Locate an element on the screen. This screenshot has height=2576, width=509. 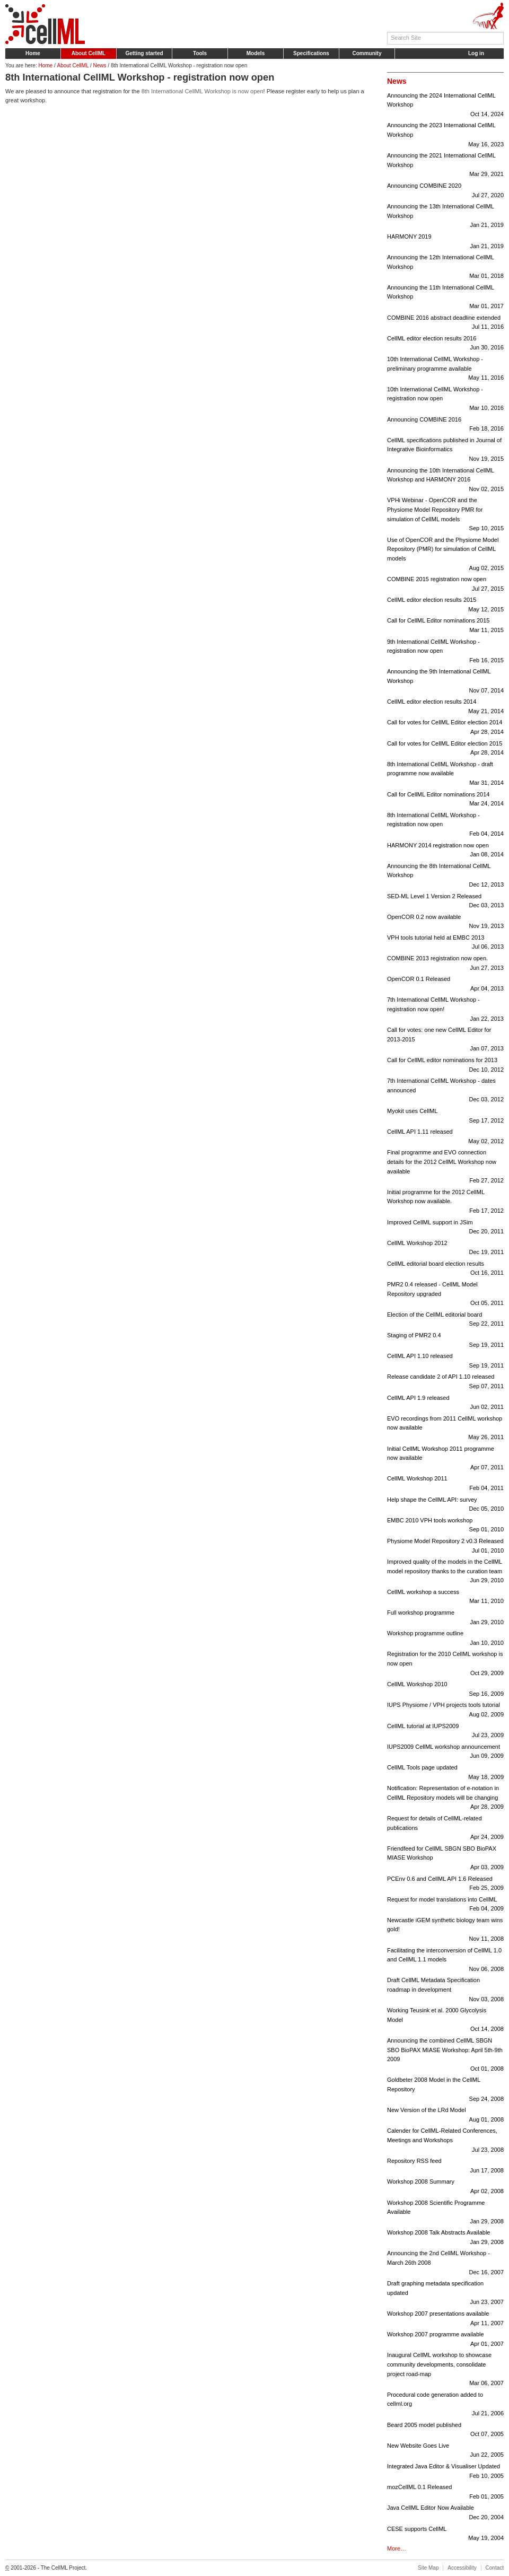
IUPS2009 CellML workshop announcement is located at coordinates (445, 1752).